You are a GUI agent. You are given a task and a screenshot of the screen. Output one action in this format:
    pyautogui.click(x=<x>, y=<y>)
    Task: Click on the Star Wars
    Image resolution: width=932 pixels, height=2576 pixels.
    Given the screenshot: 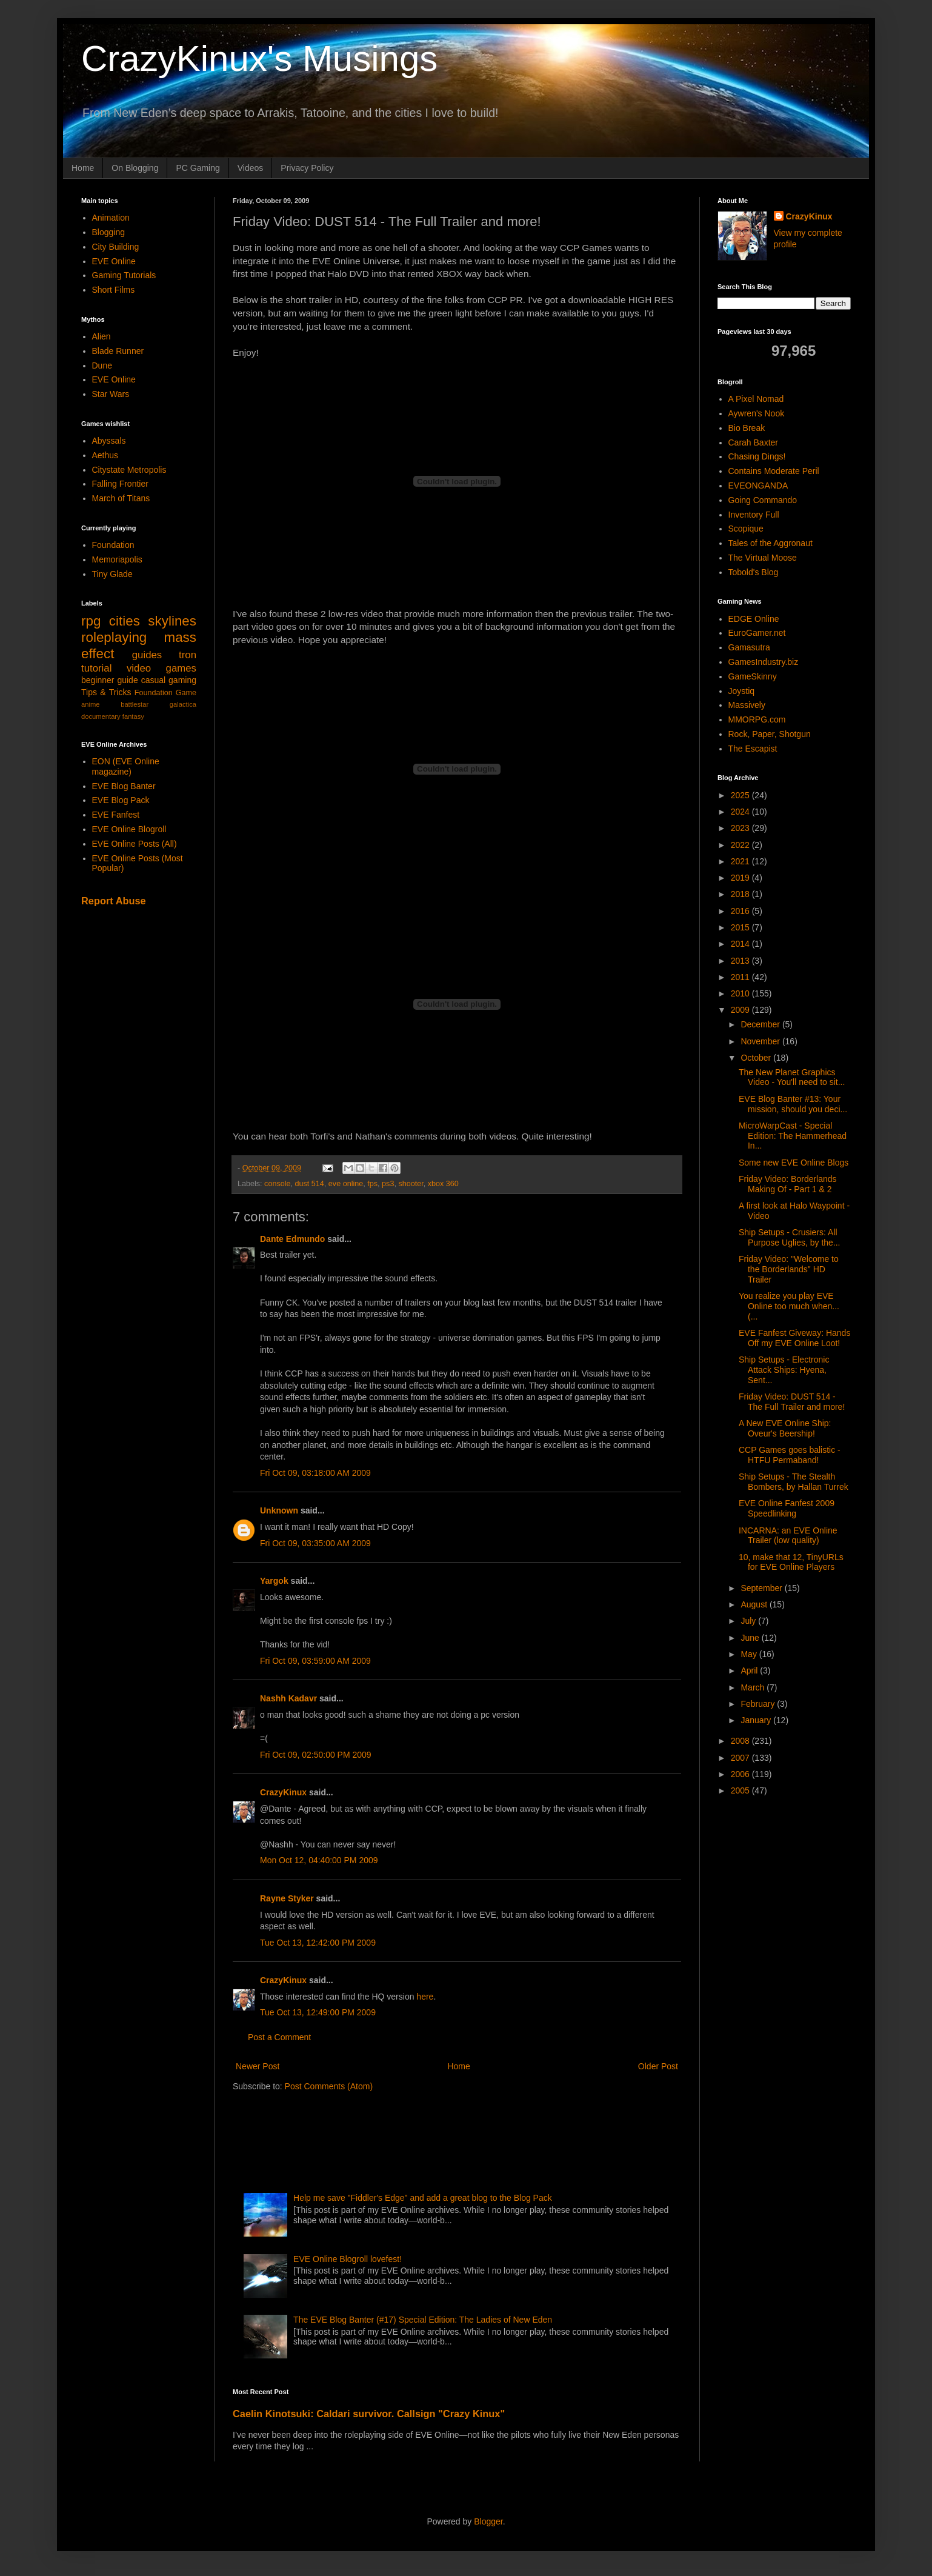 What is the action you would take?
    pyautogui.click(x=111, y=394)
    